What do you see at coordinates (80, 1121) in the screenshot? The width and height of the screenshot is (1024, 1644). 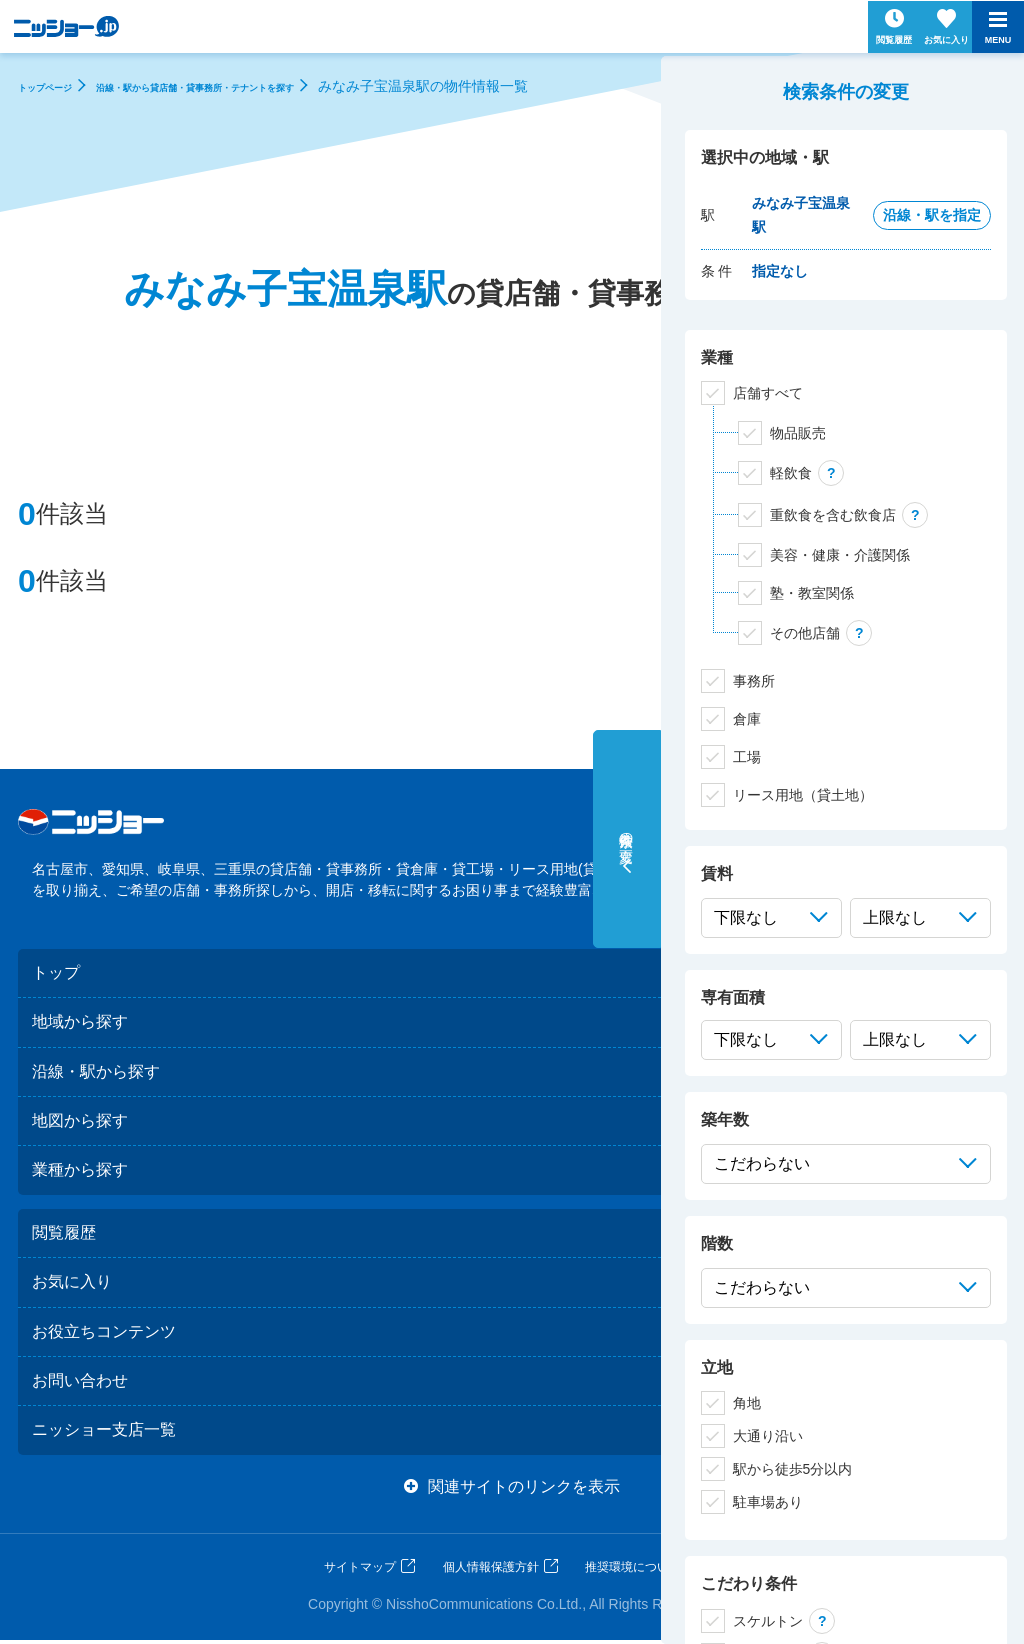 I see `地図から探す` at bounding box center [80, 1121].